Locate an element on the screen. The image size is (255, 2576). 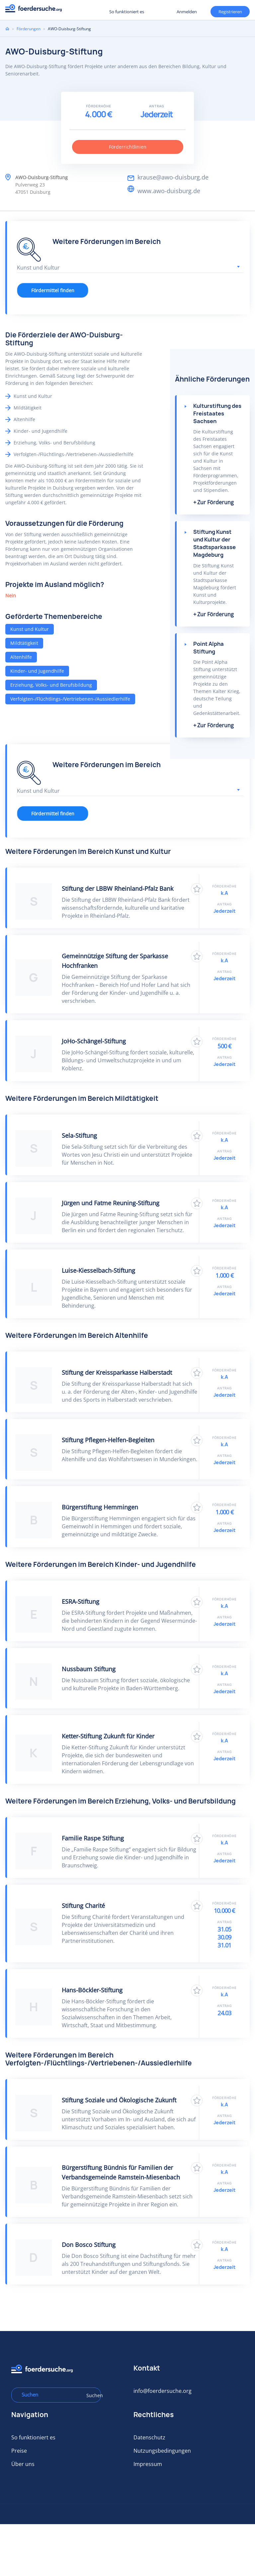
info@foerdersuche.org is located at coordinates (162, 2391).